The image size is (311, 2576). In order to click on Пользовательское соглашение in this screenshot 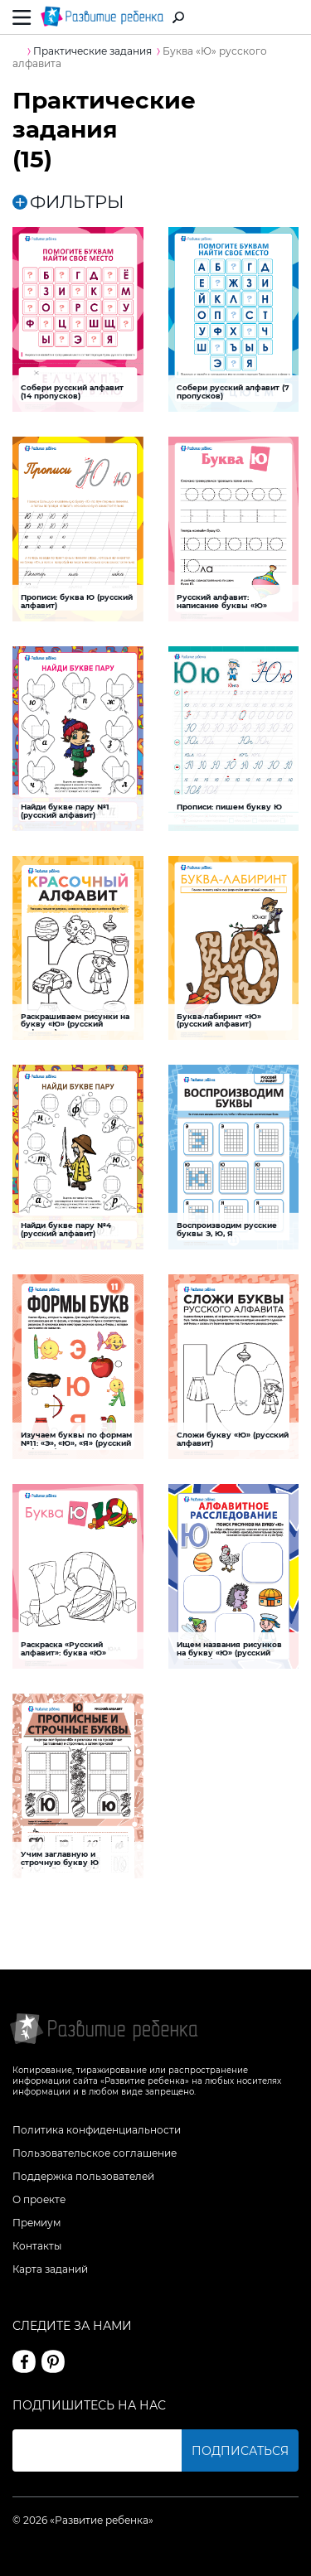, I will do `click(94, 2153)`.